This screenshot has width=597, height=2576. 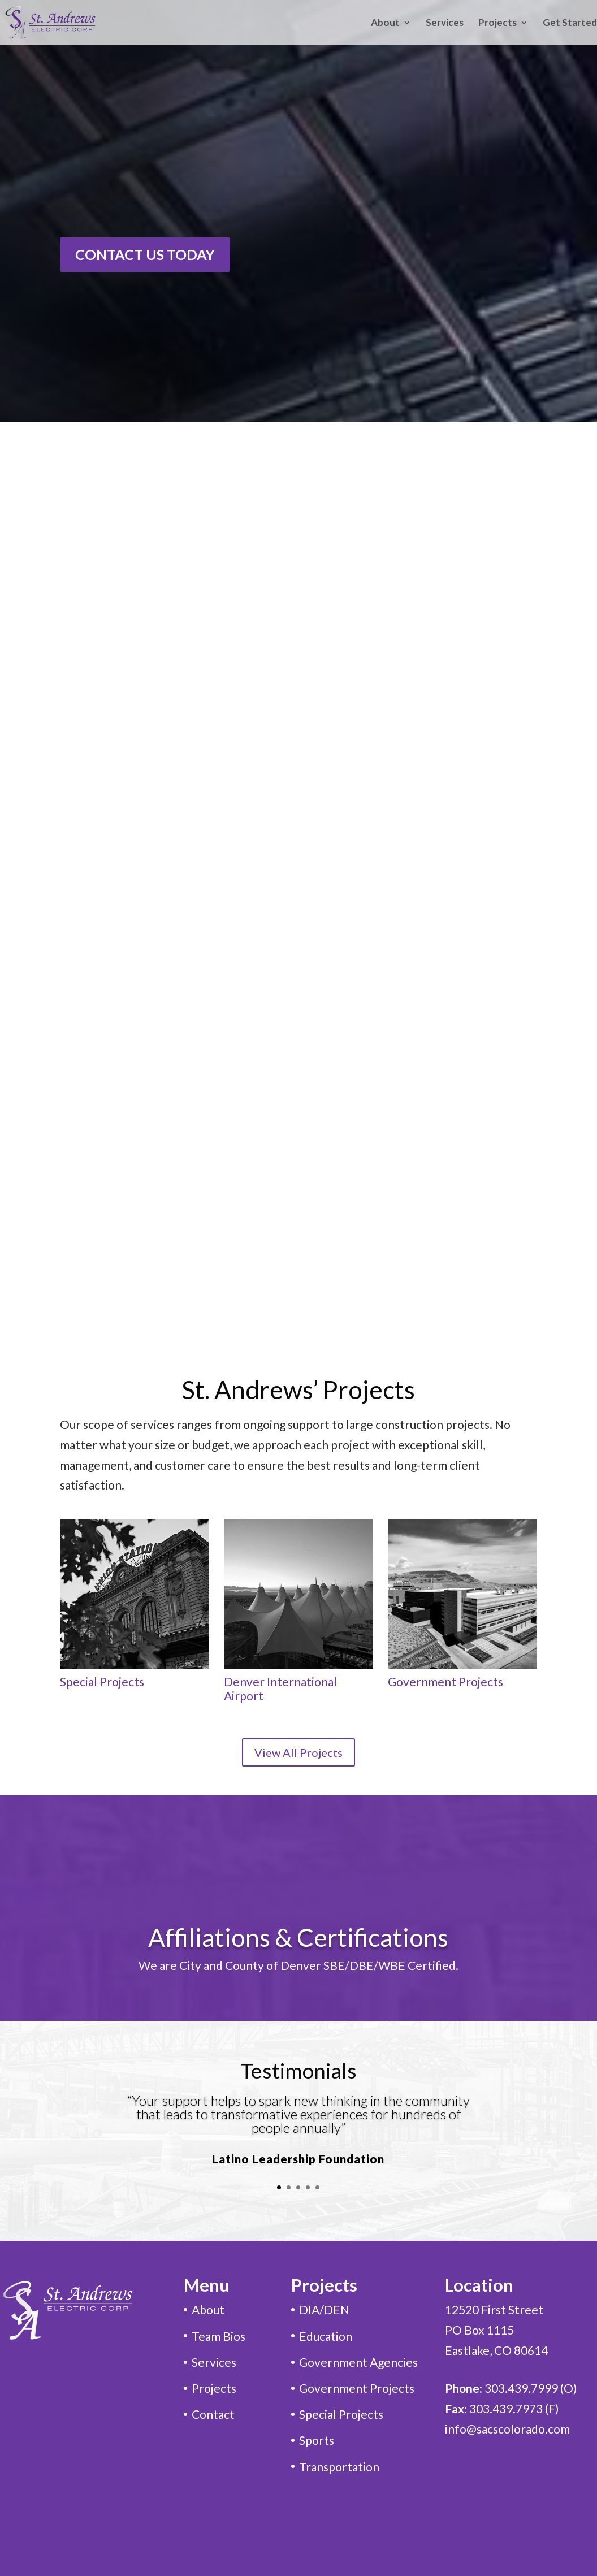 I want to click on Team Bios, so click(x=218, y=2336).